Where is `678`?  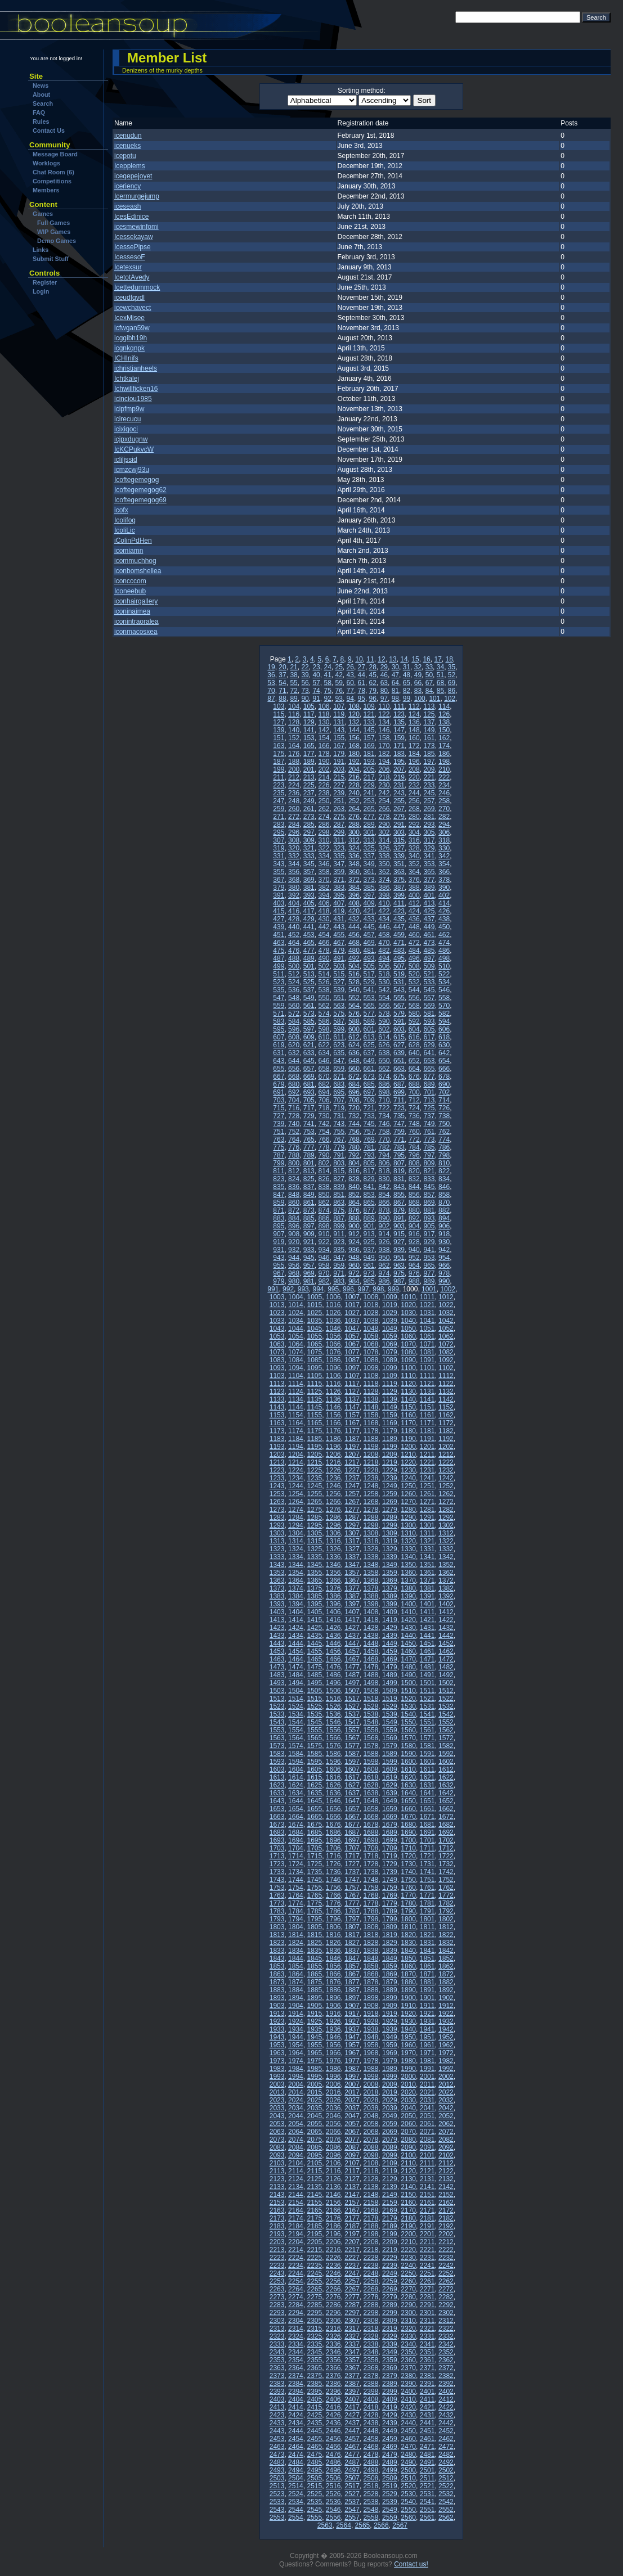 678 is located at coordinates (444, 1076).